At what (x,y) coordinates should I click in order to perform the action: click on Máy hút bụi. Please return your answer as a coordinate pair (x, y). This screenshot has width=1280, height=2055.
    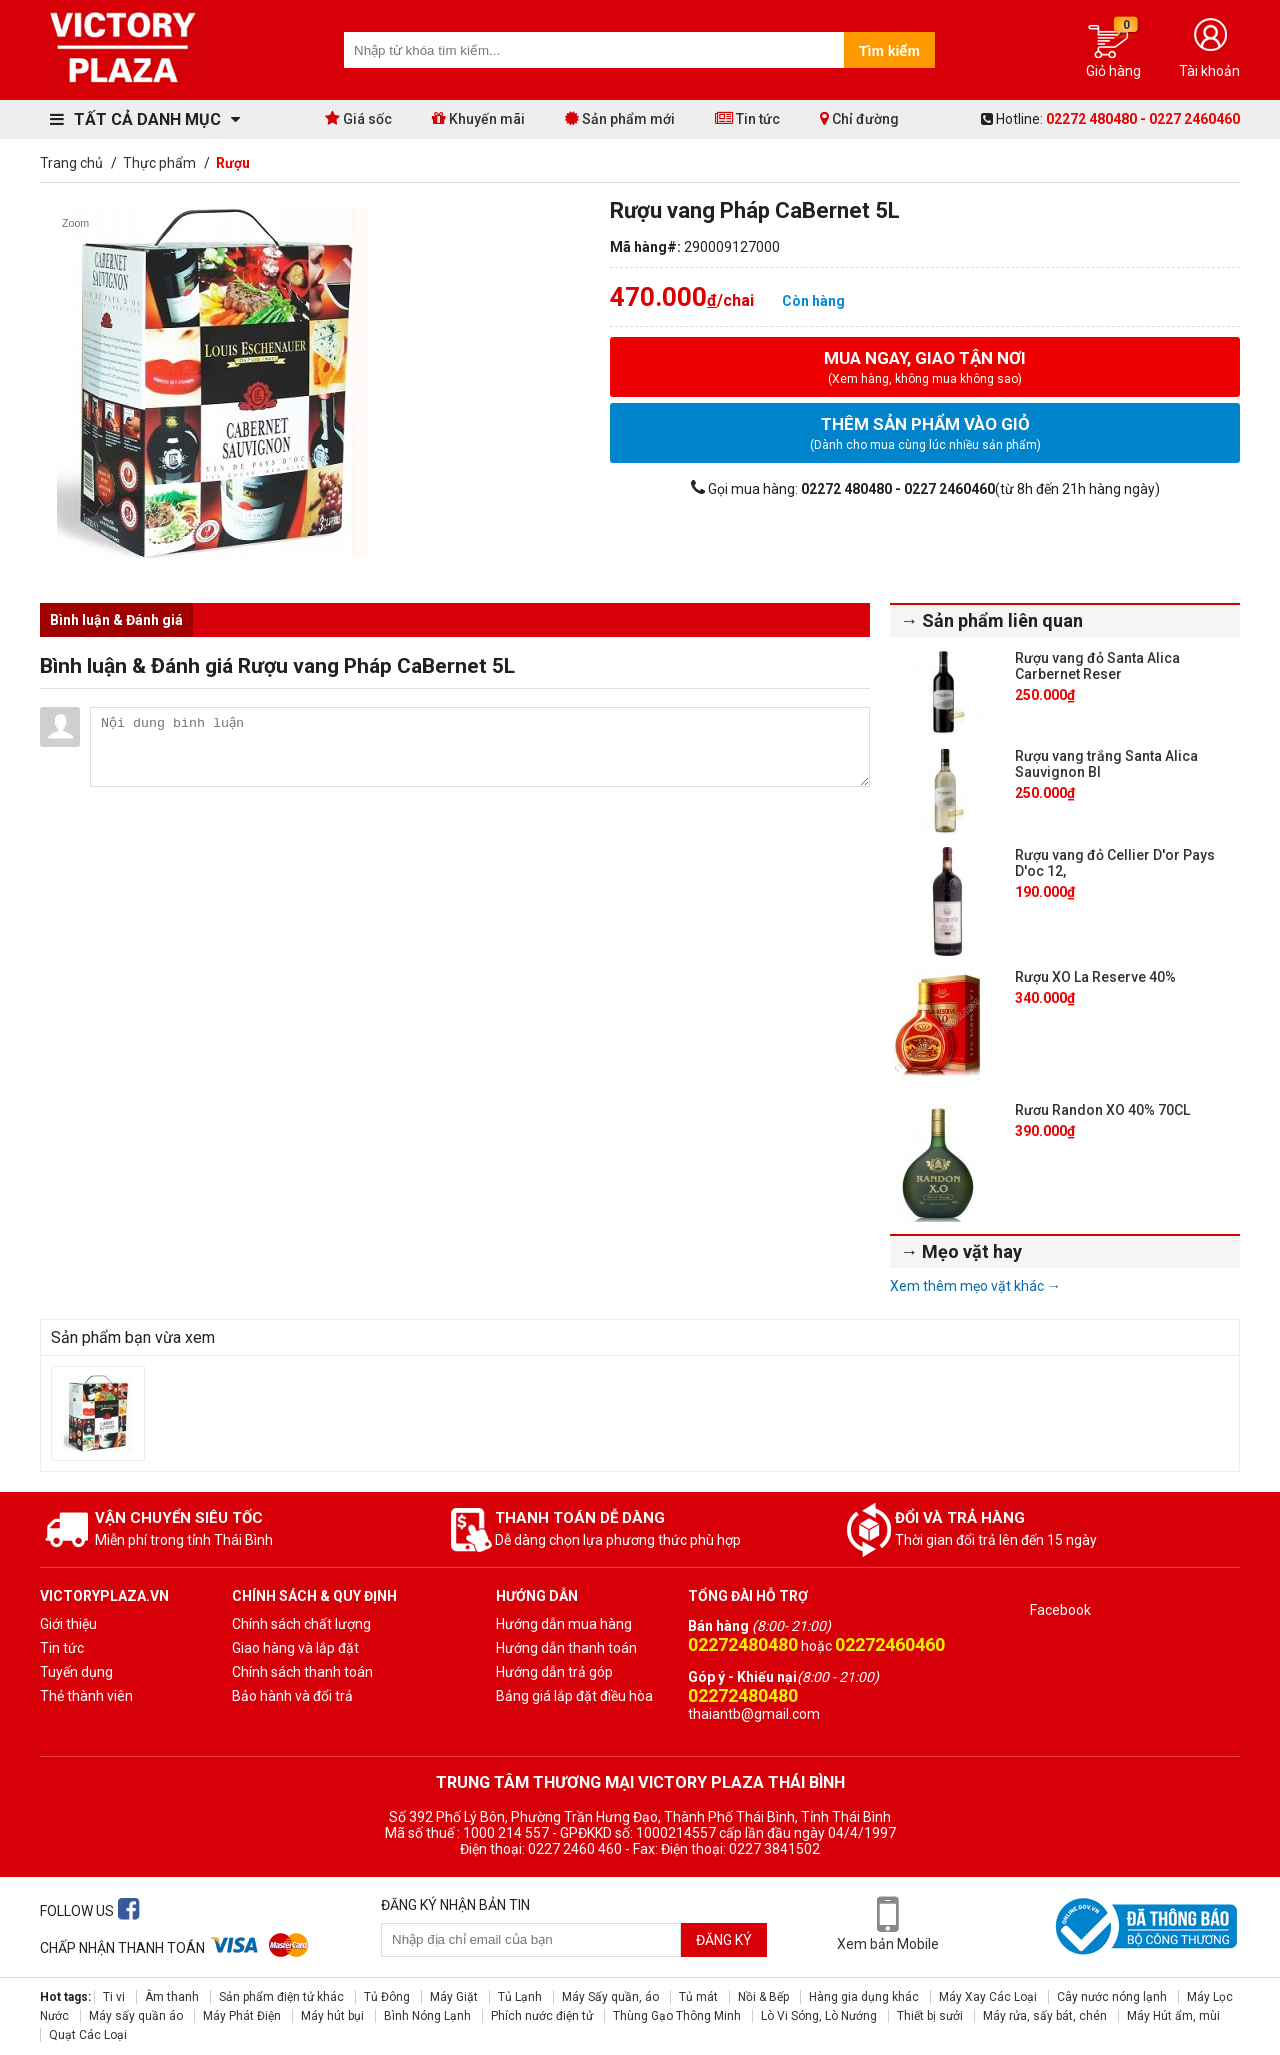
    Looking at the image, I should click on (332, 2016).